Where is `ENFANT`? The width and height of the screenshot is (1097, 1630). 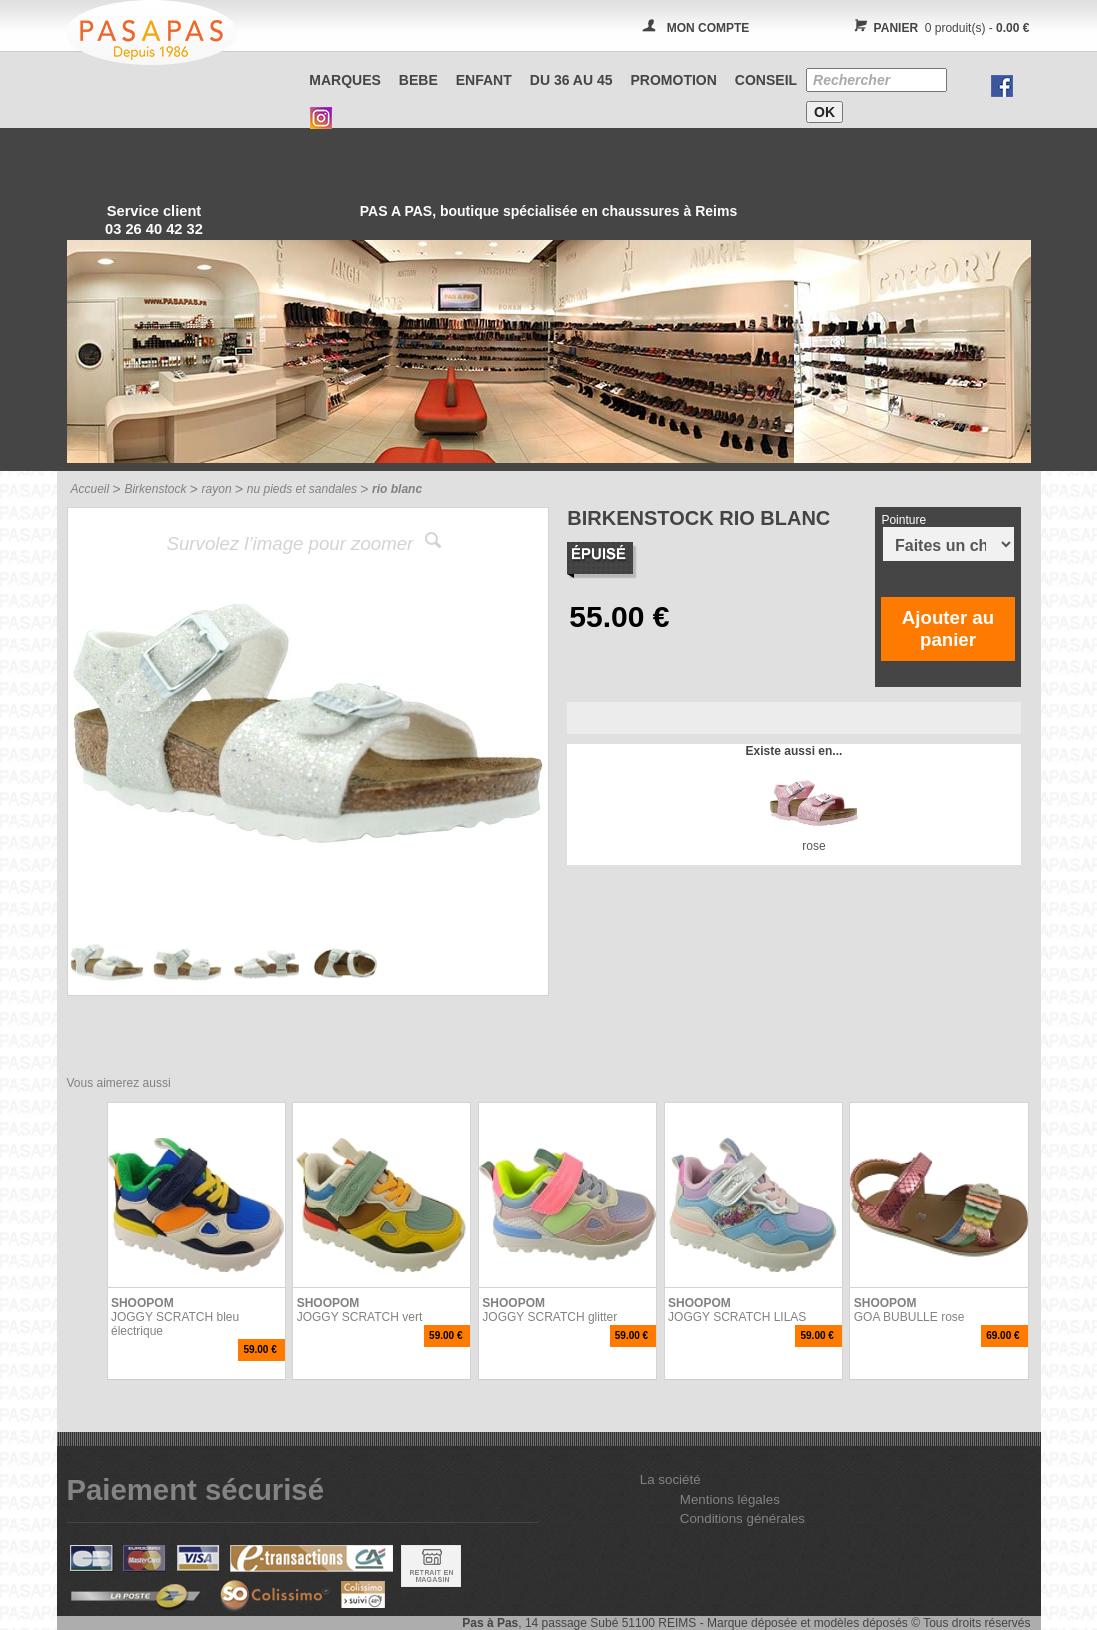 ENFANT is located at coordinates (484, 80).